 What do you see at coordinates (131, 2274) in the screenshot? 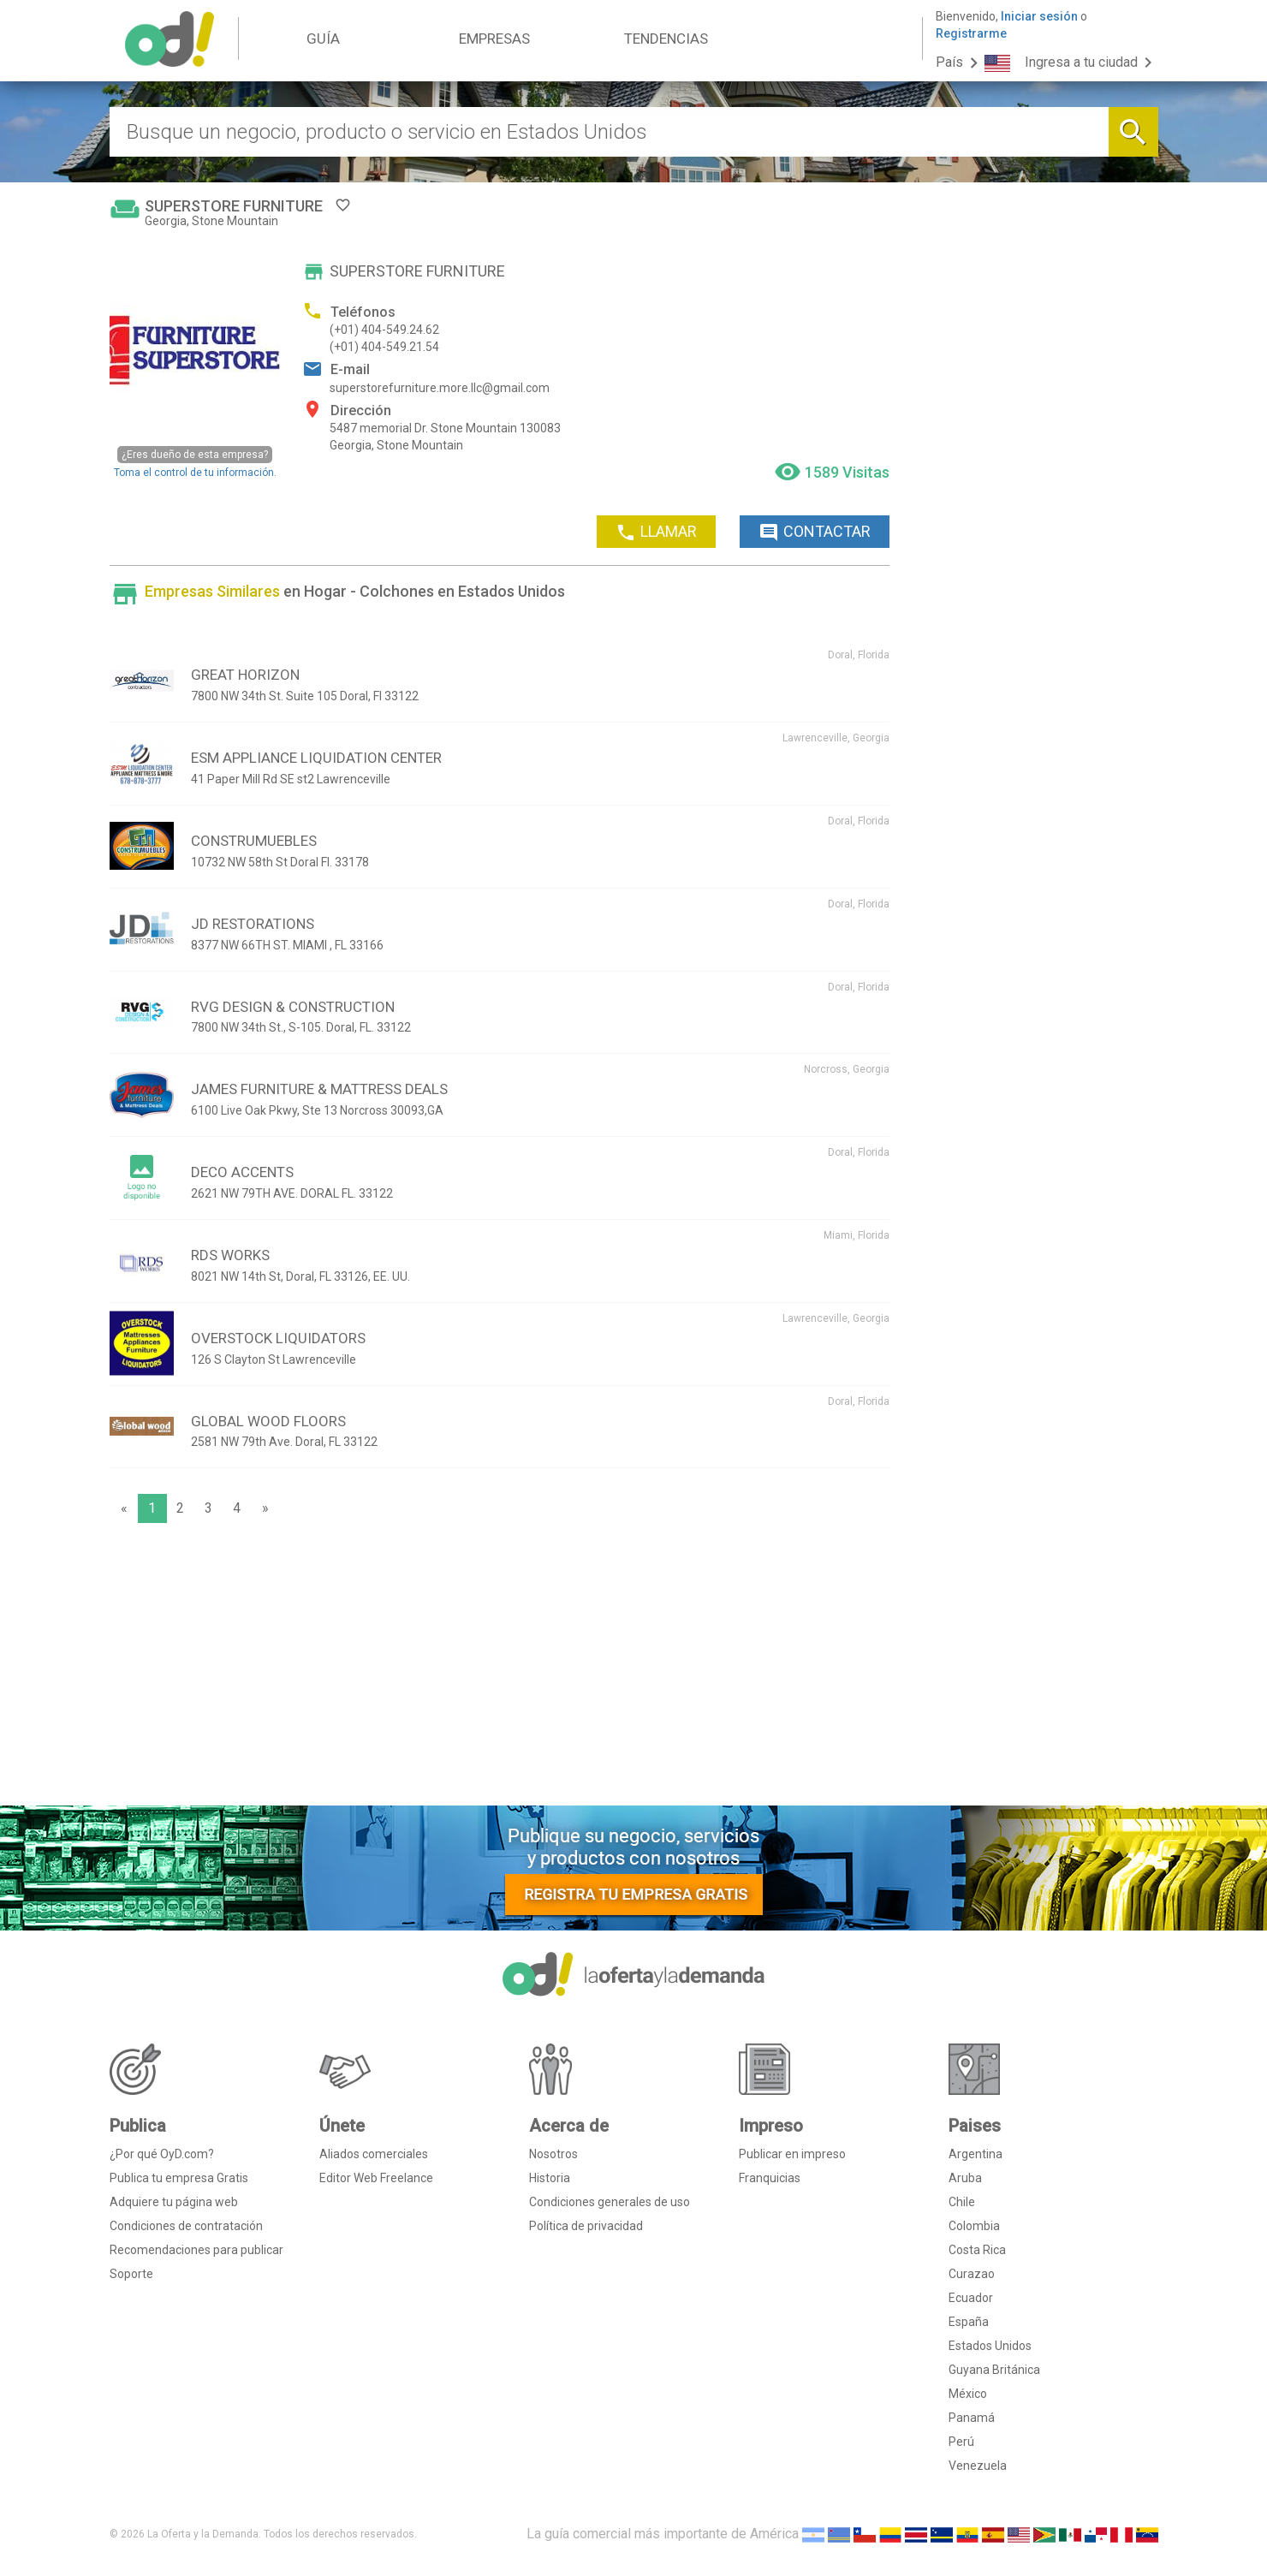
I see `Soporte` at bounding box center [131, 2274].